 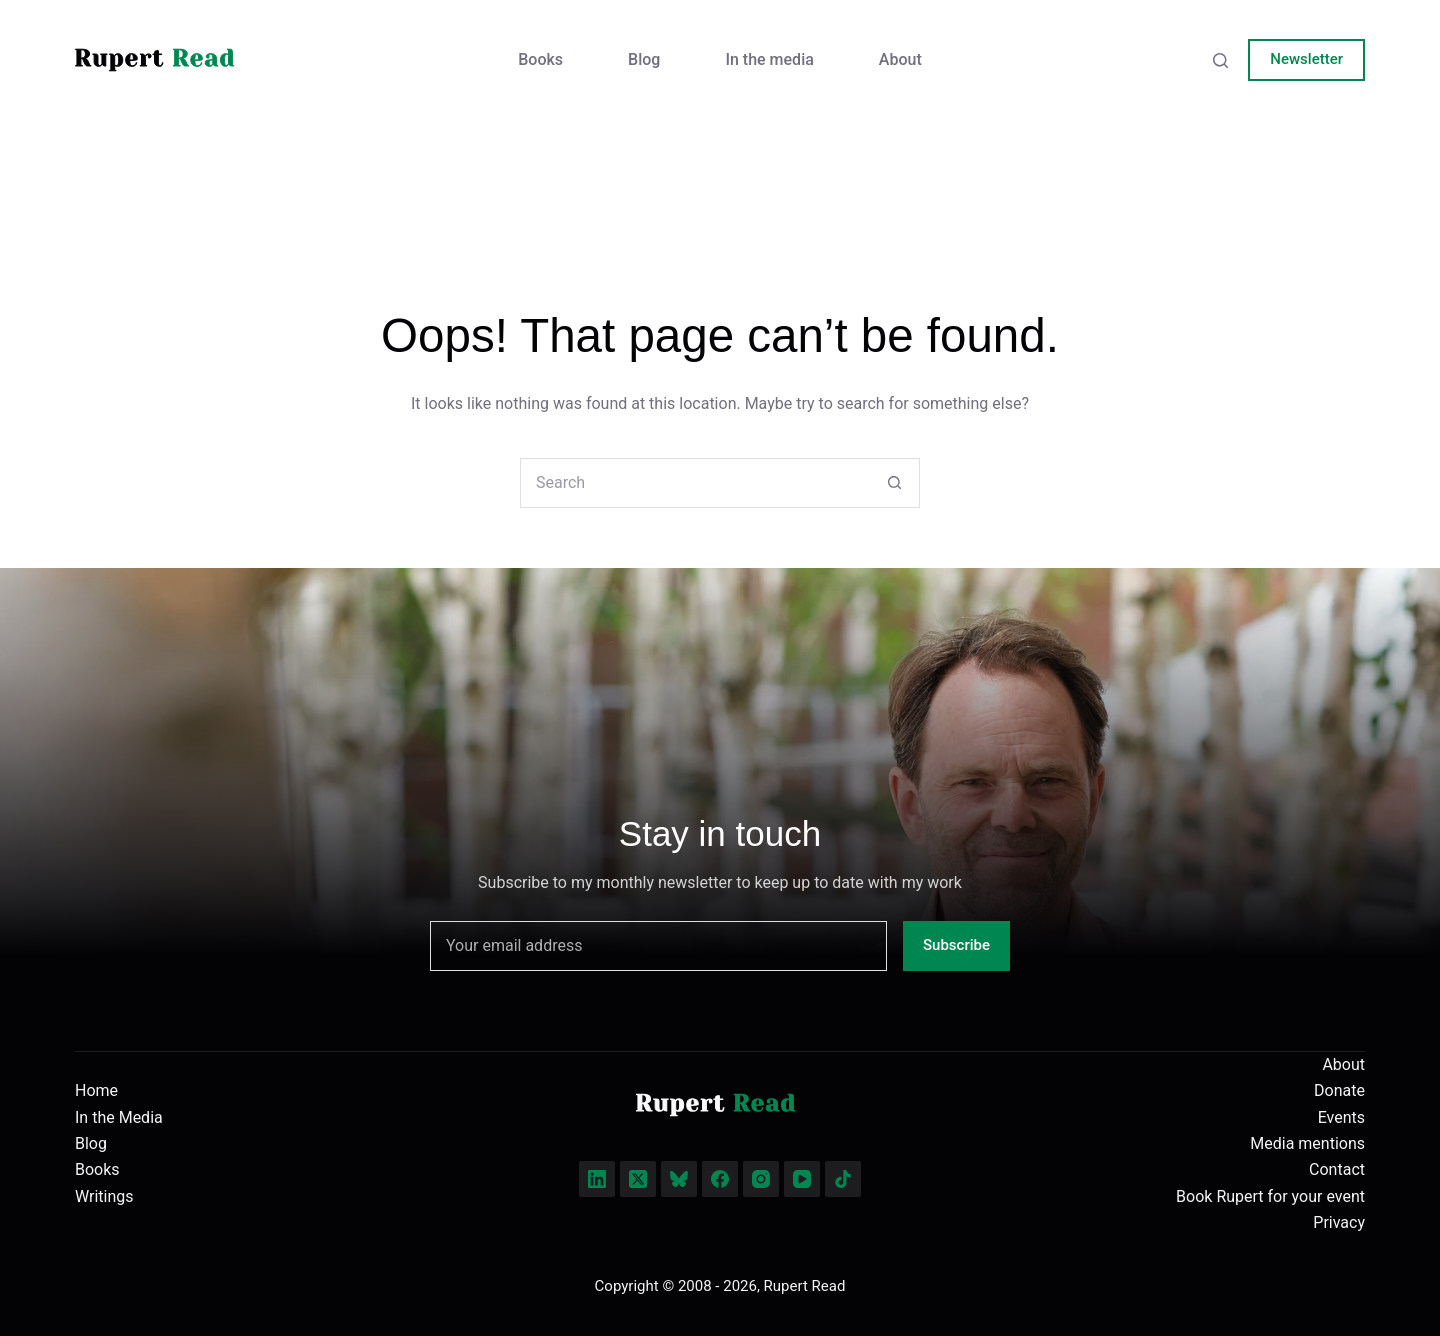 What do you see at coordinates (679, 1179) in the screenshot?
I see `[Bluesky]` at bounding box center [679, 1179].